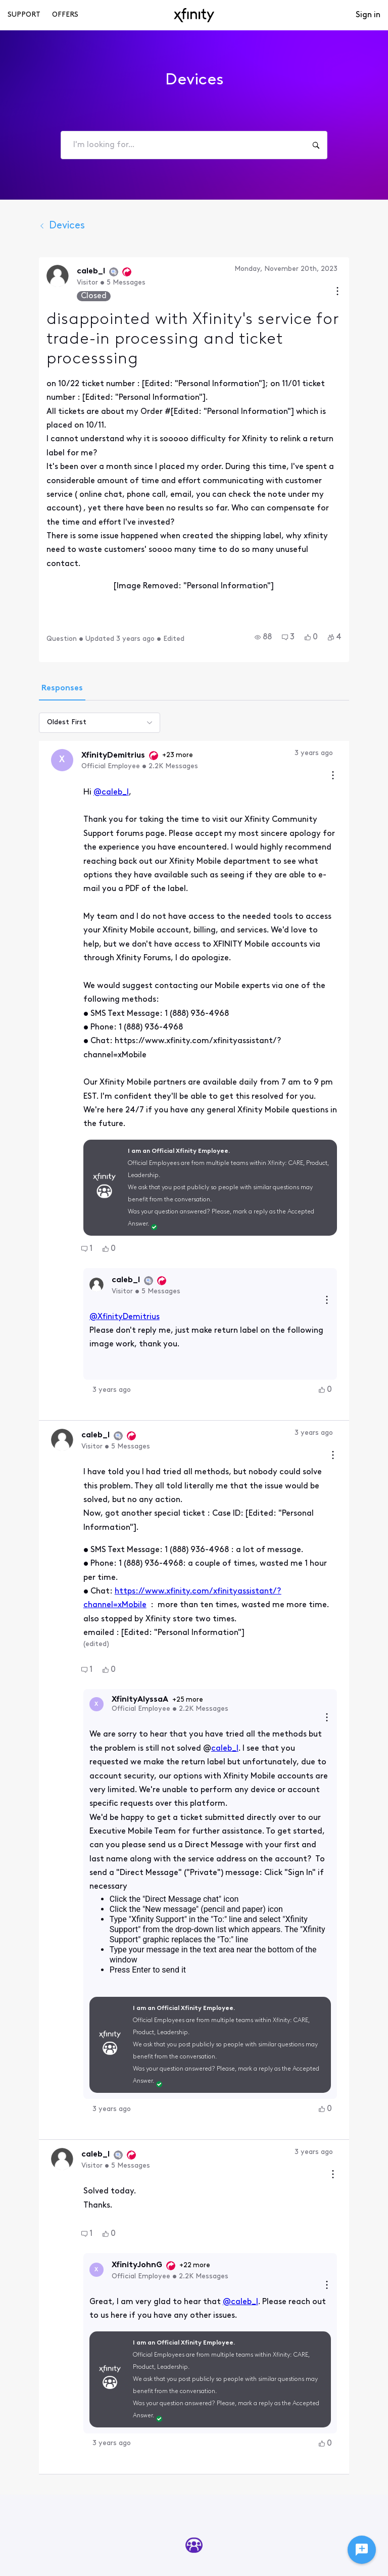 This screenshot has width=388, height=2576. What do you see at coordinates (206, 1409) in the screenshot?
I see `https://www.xfinity.com/xfinityassistant/?channel=xMobile` at bounding box center [206, 1409].